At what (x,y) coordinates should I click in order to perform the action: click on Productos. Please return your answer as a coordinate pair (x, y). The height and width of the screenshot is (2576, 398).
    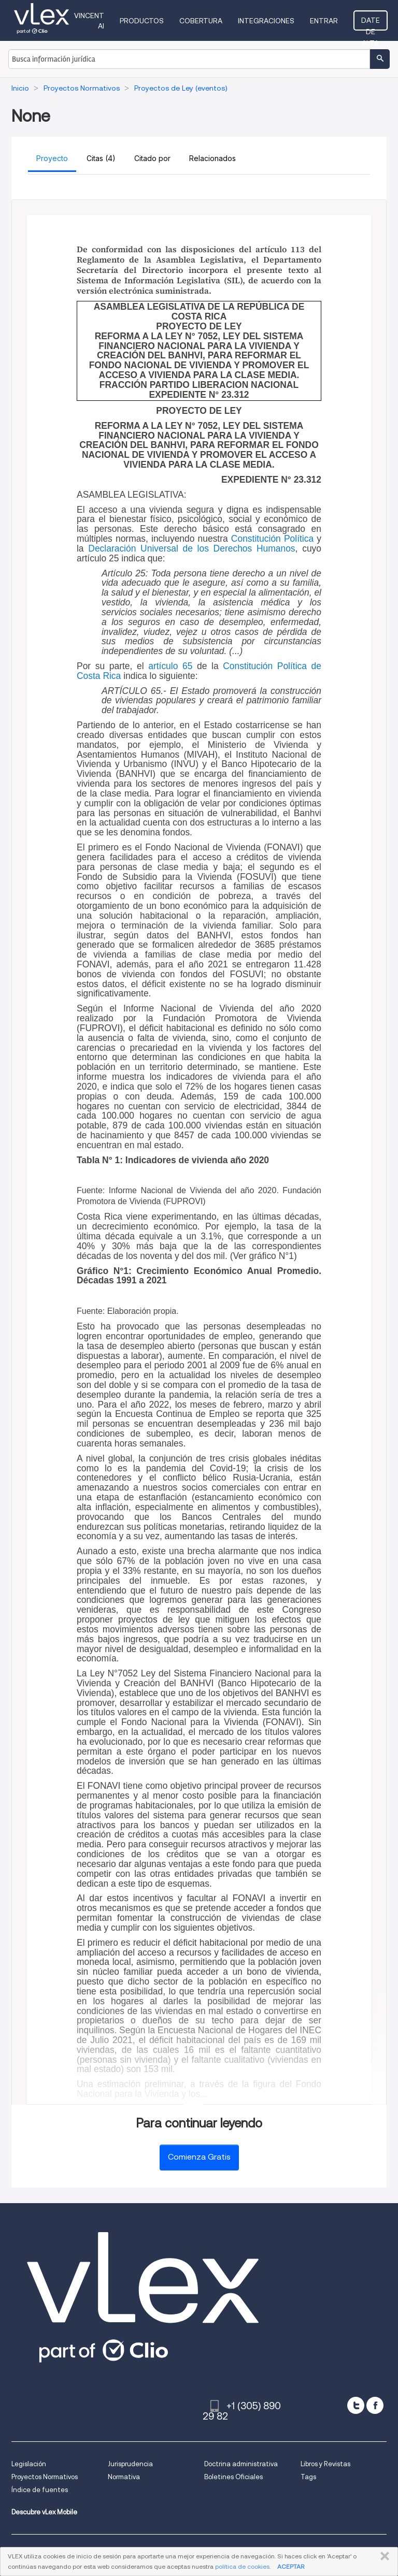
    Looking at the image, I should click on (143, 21).